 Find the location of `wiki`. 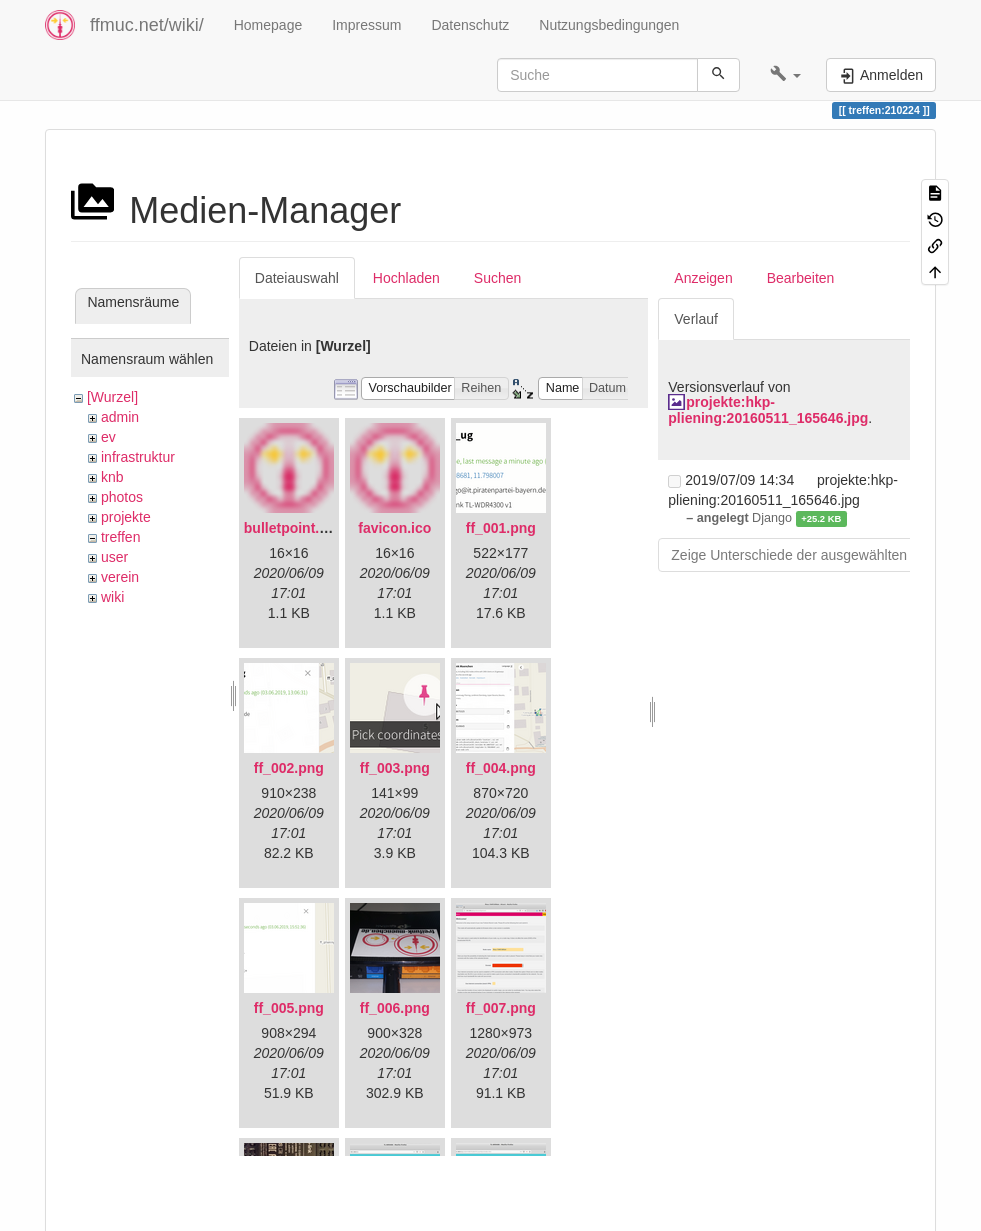

wiki is located at coordinates (112, 597).